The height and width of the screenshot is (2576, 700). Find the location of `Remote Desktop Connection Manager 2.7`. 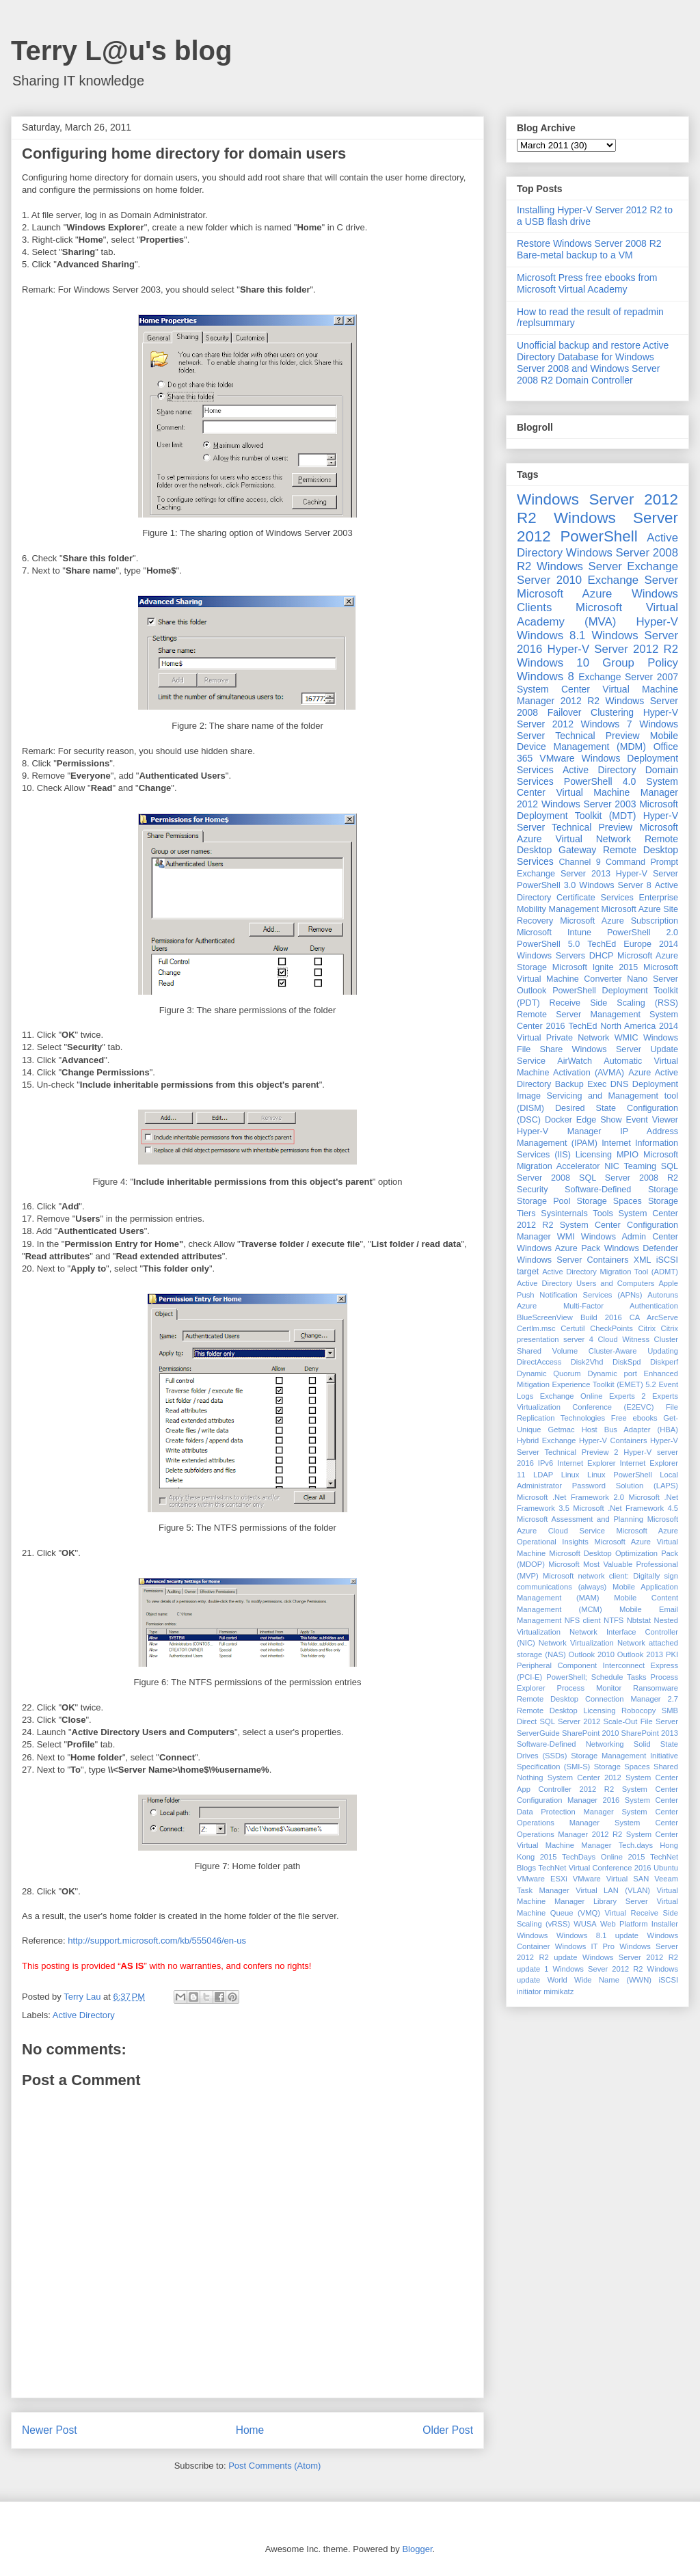

Remote Desktop Connection Manager 2.7 is located at coordinates (597, 1699).